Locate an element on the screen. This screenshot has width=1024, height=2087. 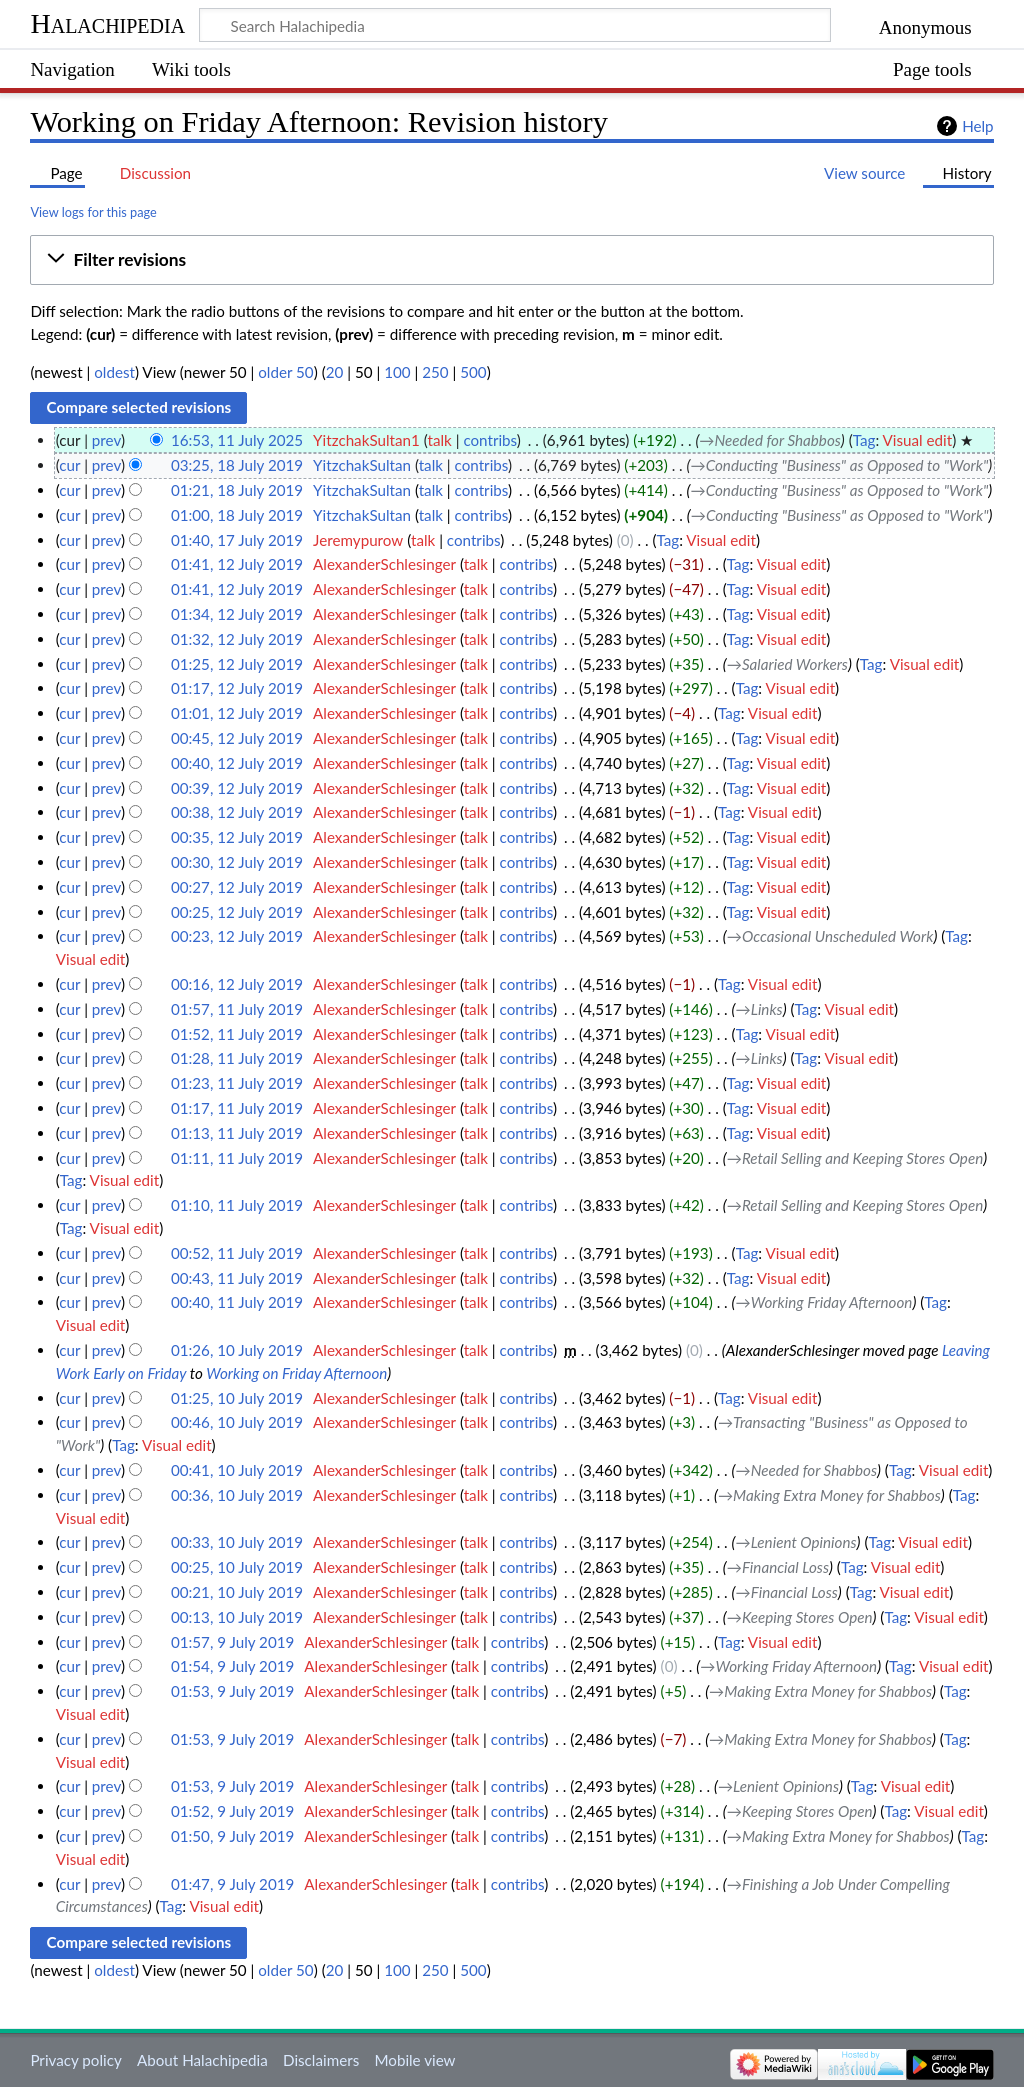
→‎Keeping Stores Open is located at coordinates (800, 1617).